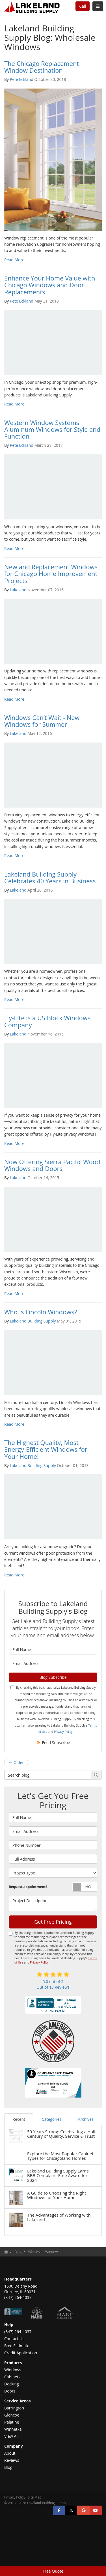 The height and width of the screenshot is (2576, 106). What do you see at coordinates (13, 2429) in the screenshot?
I see `Winnetka` at bounding box center [13, 2429].